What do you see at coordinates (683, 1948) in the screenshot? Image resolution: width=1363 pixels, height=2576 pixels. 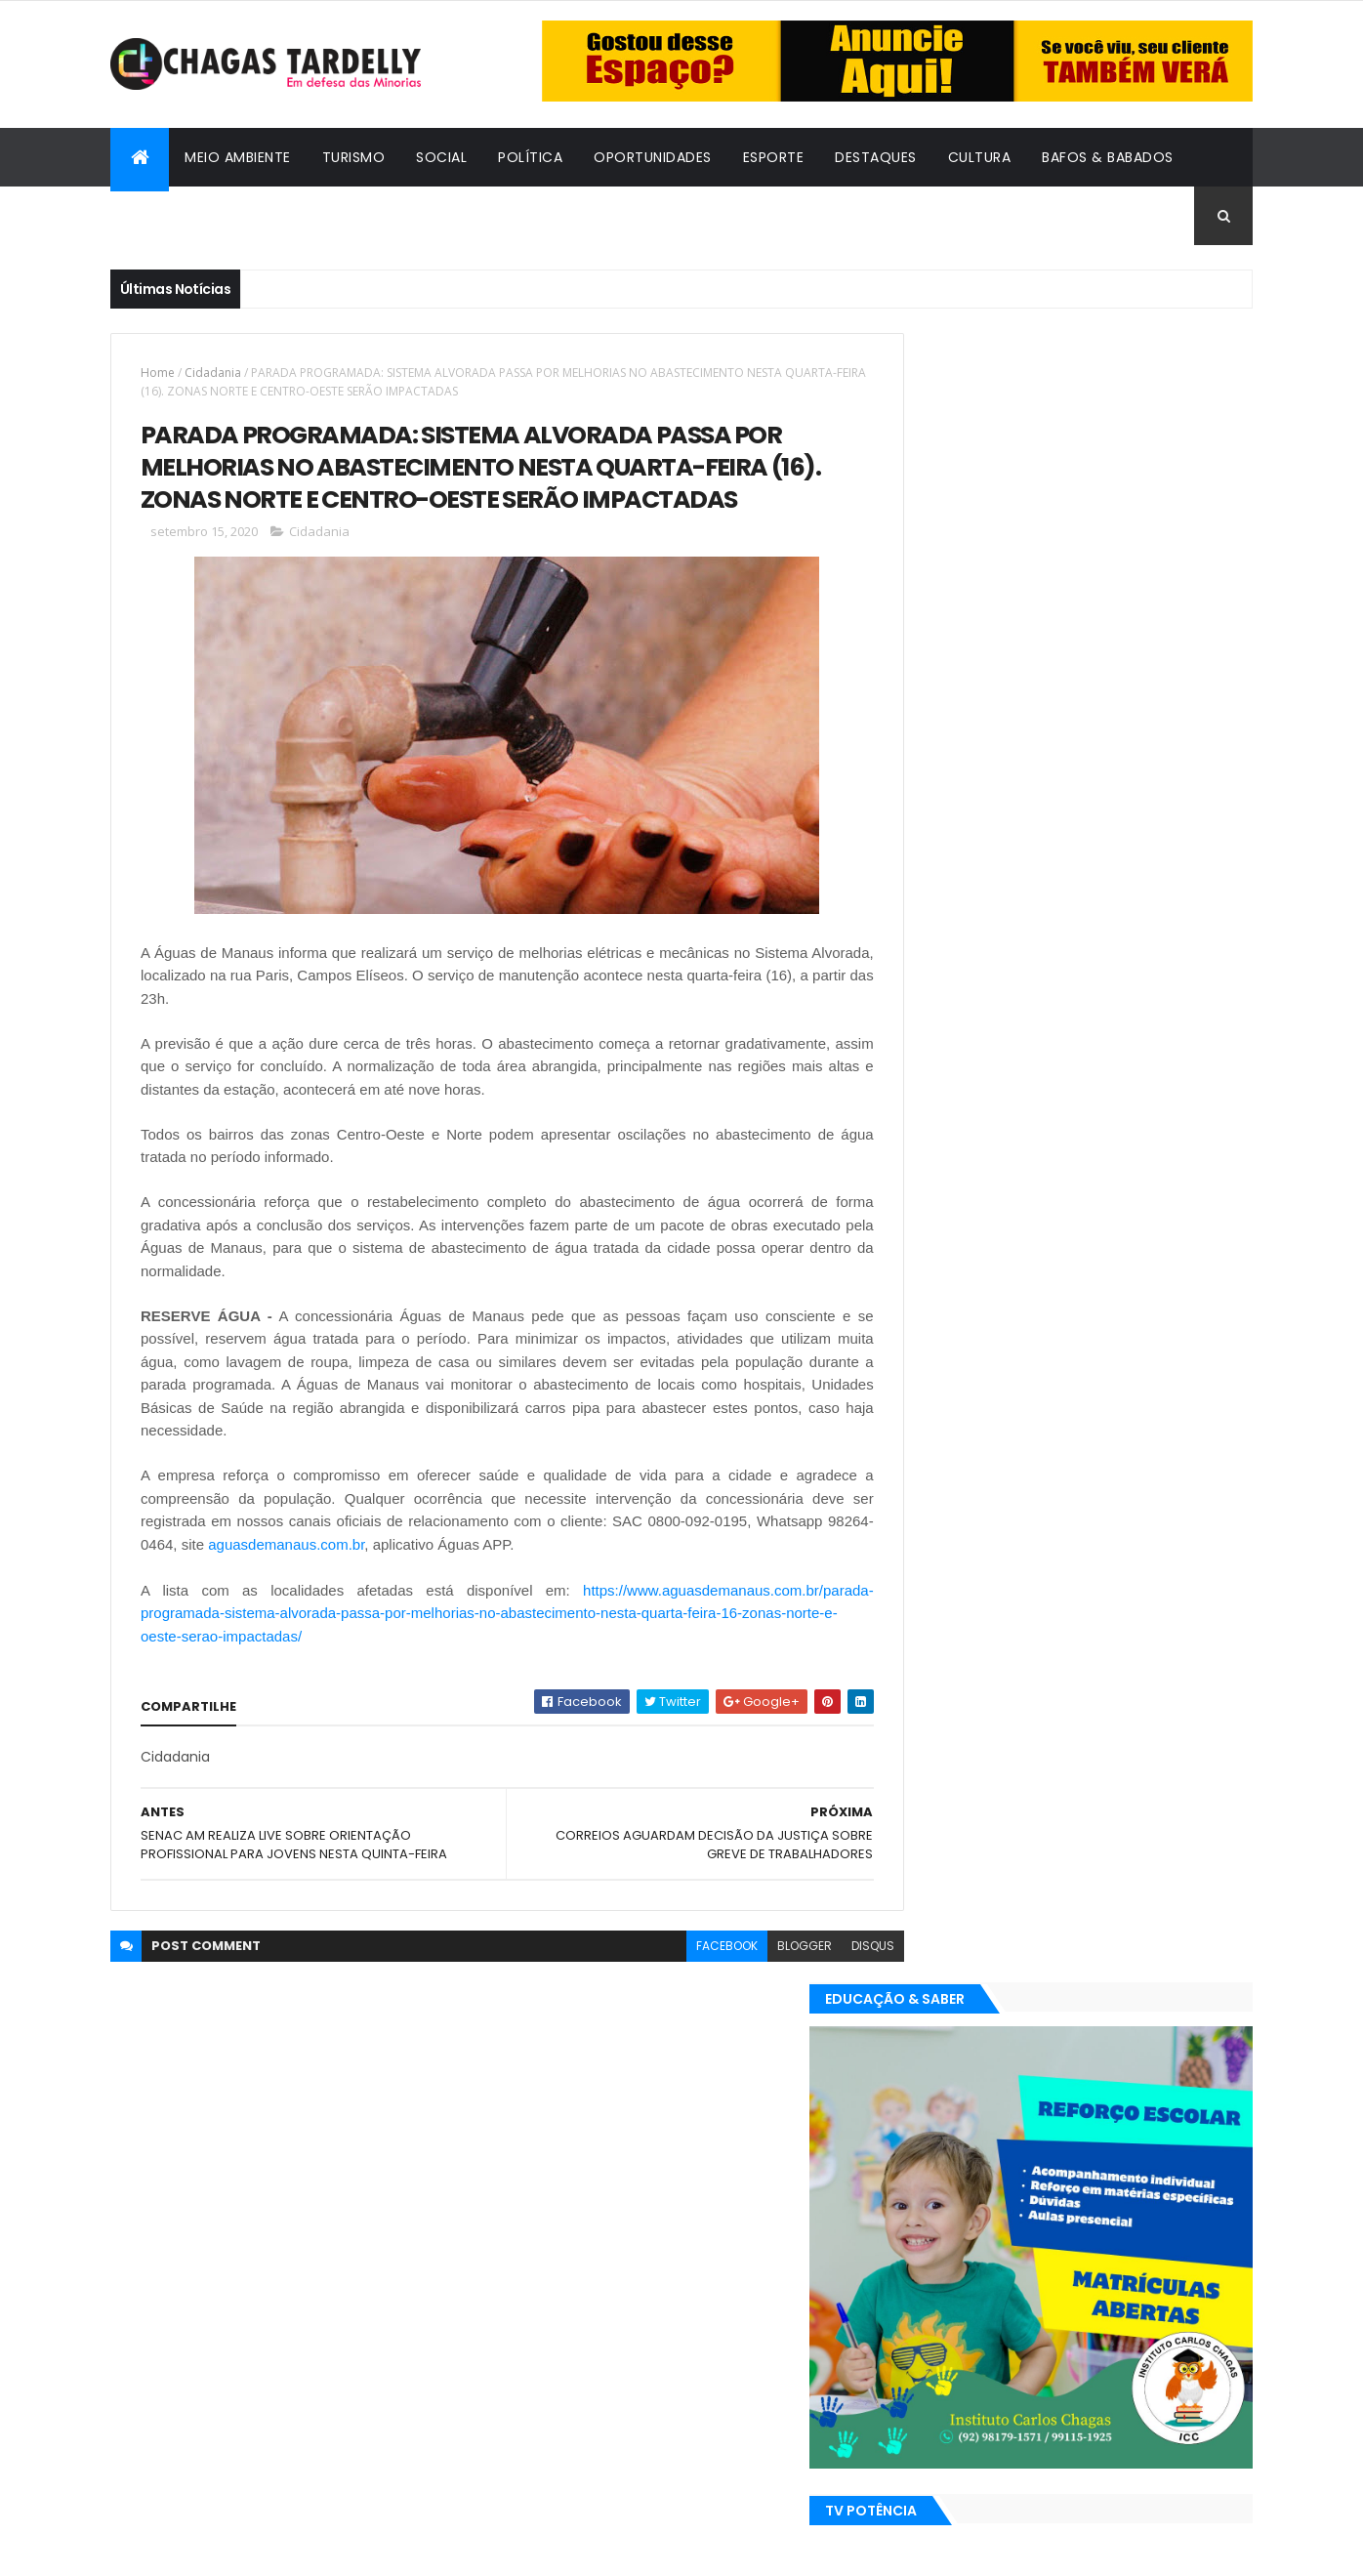 I see `facebook` at bounding box center [683, 1948].